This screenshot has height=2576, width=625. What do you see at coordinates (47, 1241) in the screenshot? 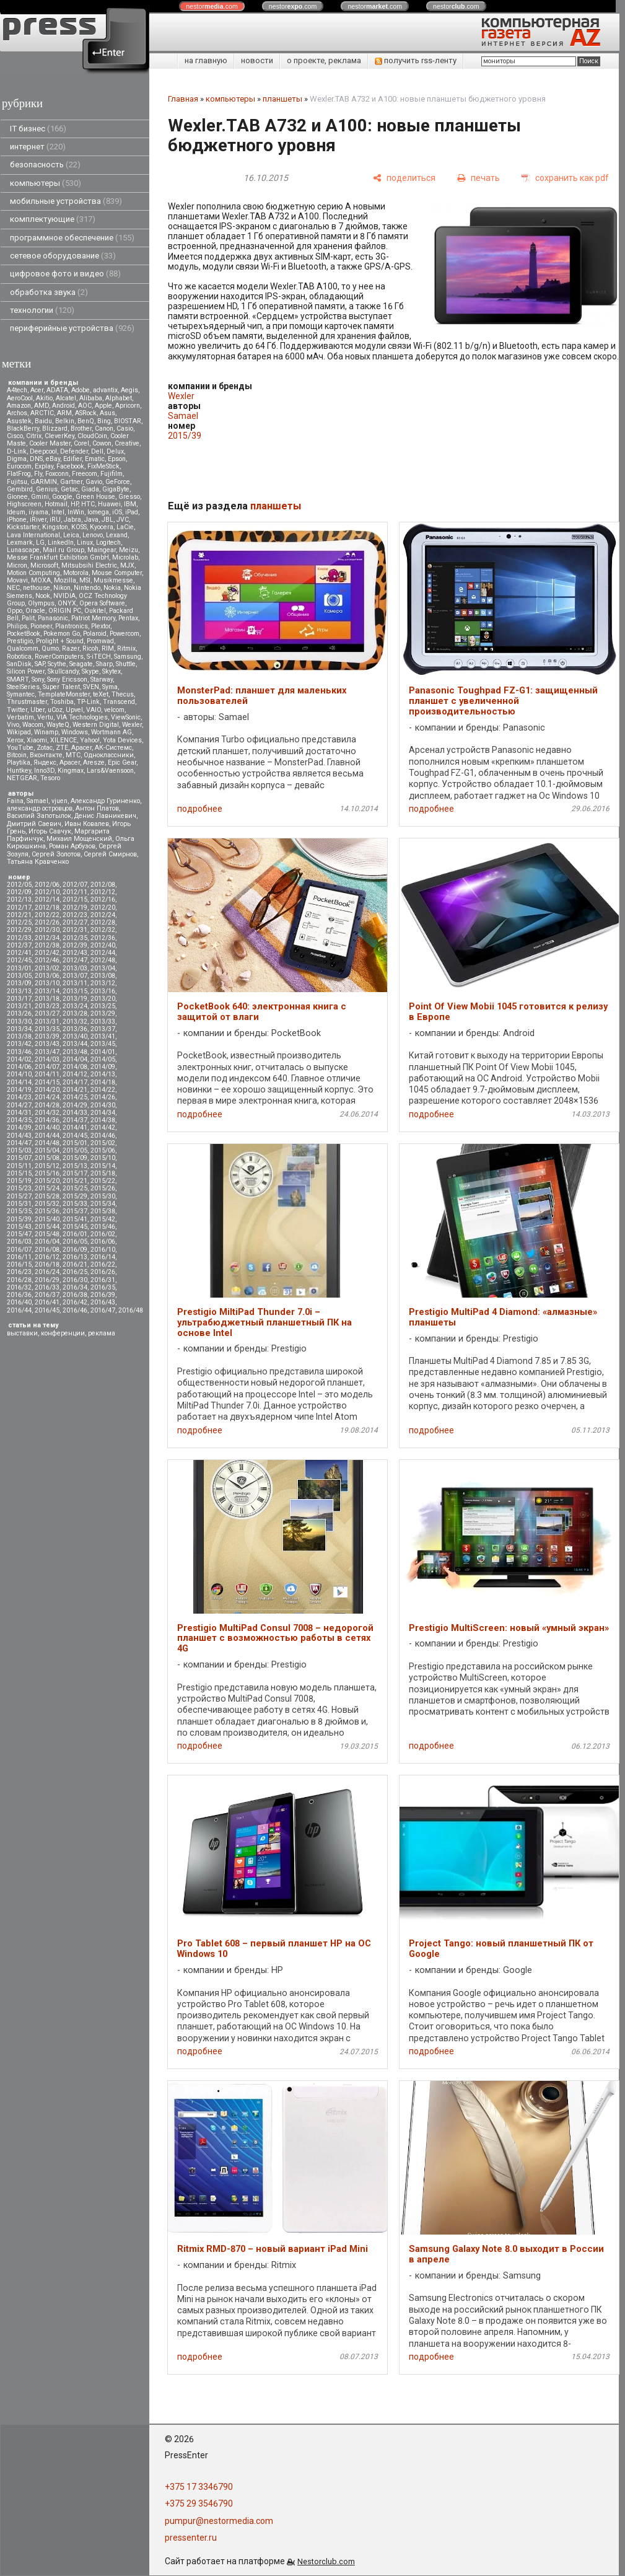
I see `2016/04` at bounding box center [47, 1241].